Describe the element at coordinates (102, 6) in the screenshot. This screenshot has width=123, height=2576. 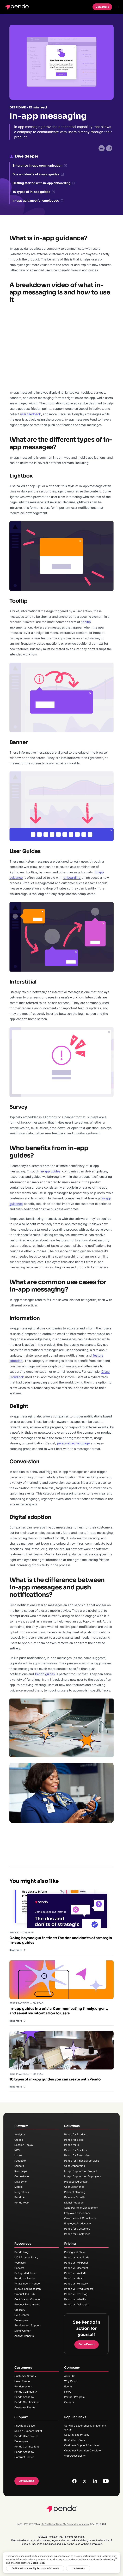
I see `Get a Demo` at that location.